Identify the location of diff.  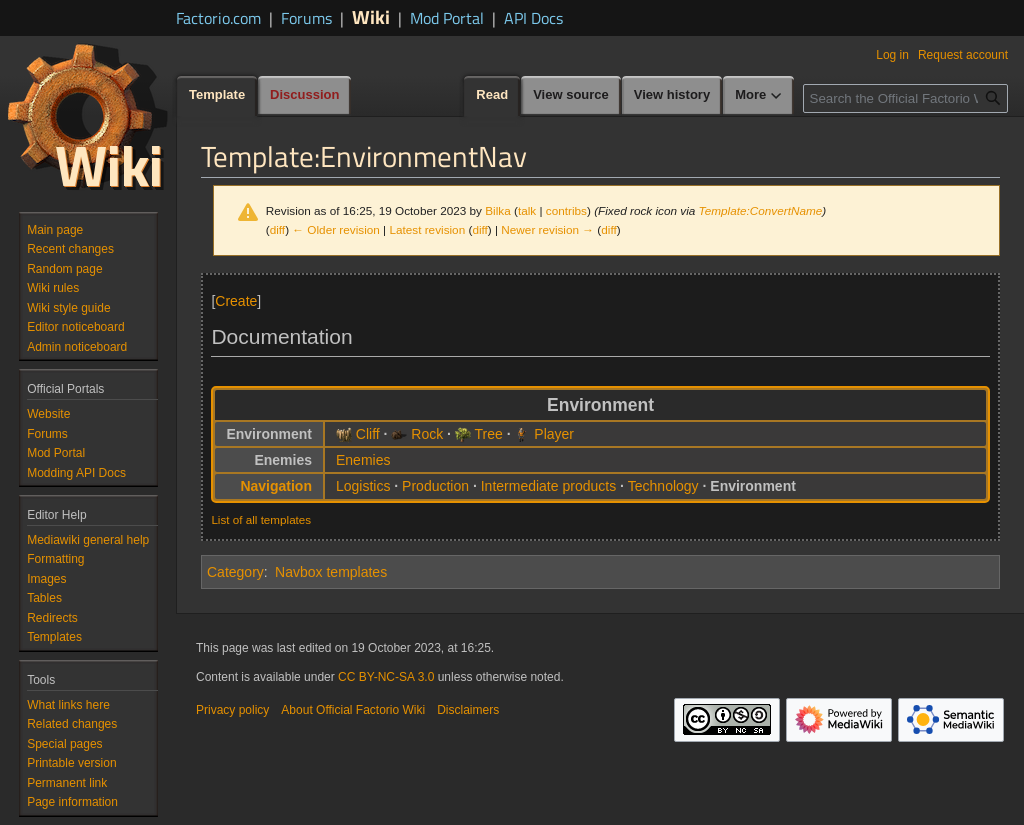
(277, 229).